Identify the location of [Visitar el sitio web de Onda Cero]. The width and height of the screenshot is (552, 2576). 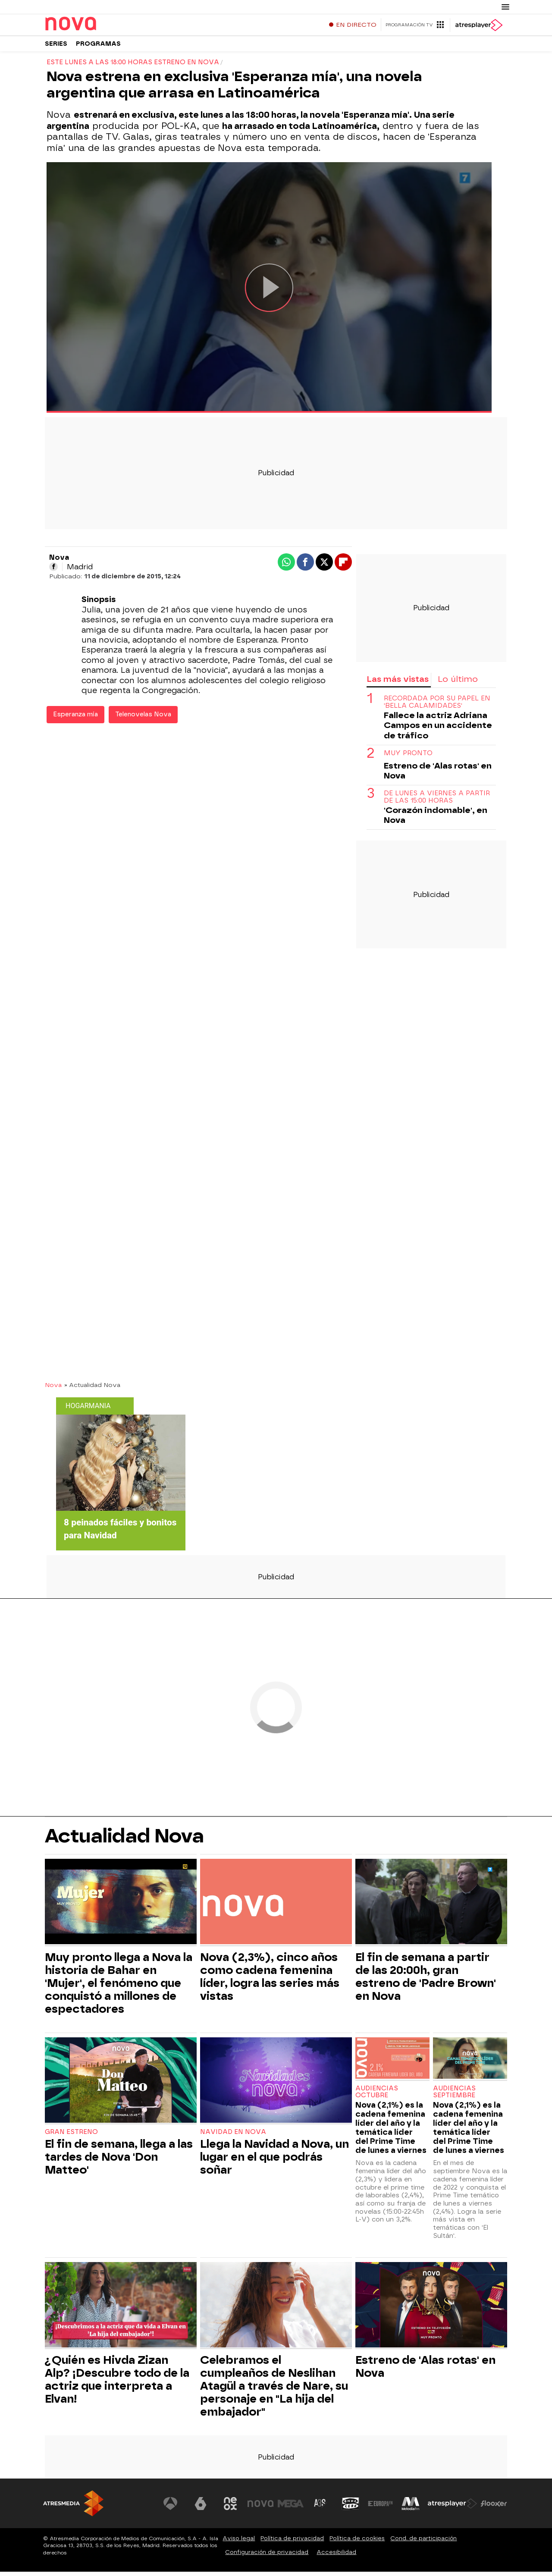
(351, 2507).